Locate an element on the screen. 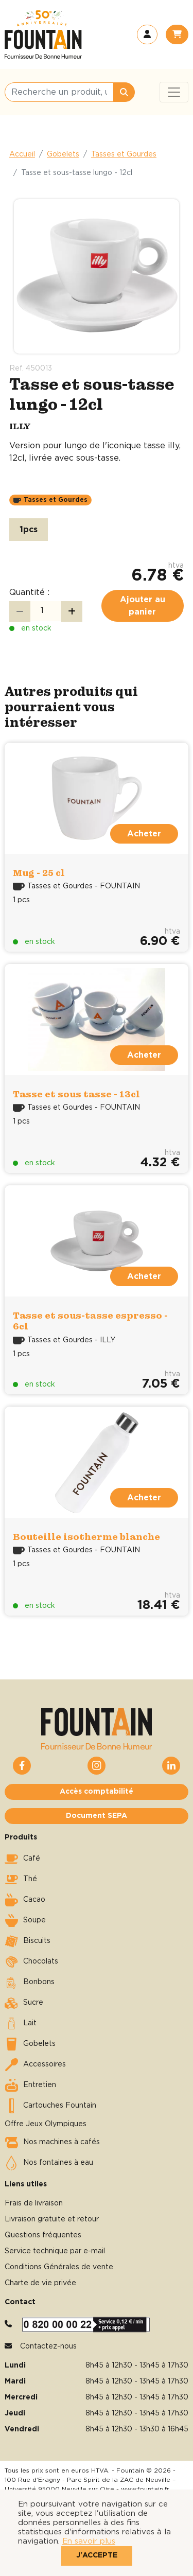  Accueil is located at coordinates (22, 154).